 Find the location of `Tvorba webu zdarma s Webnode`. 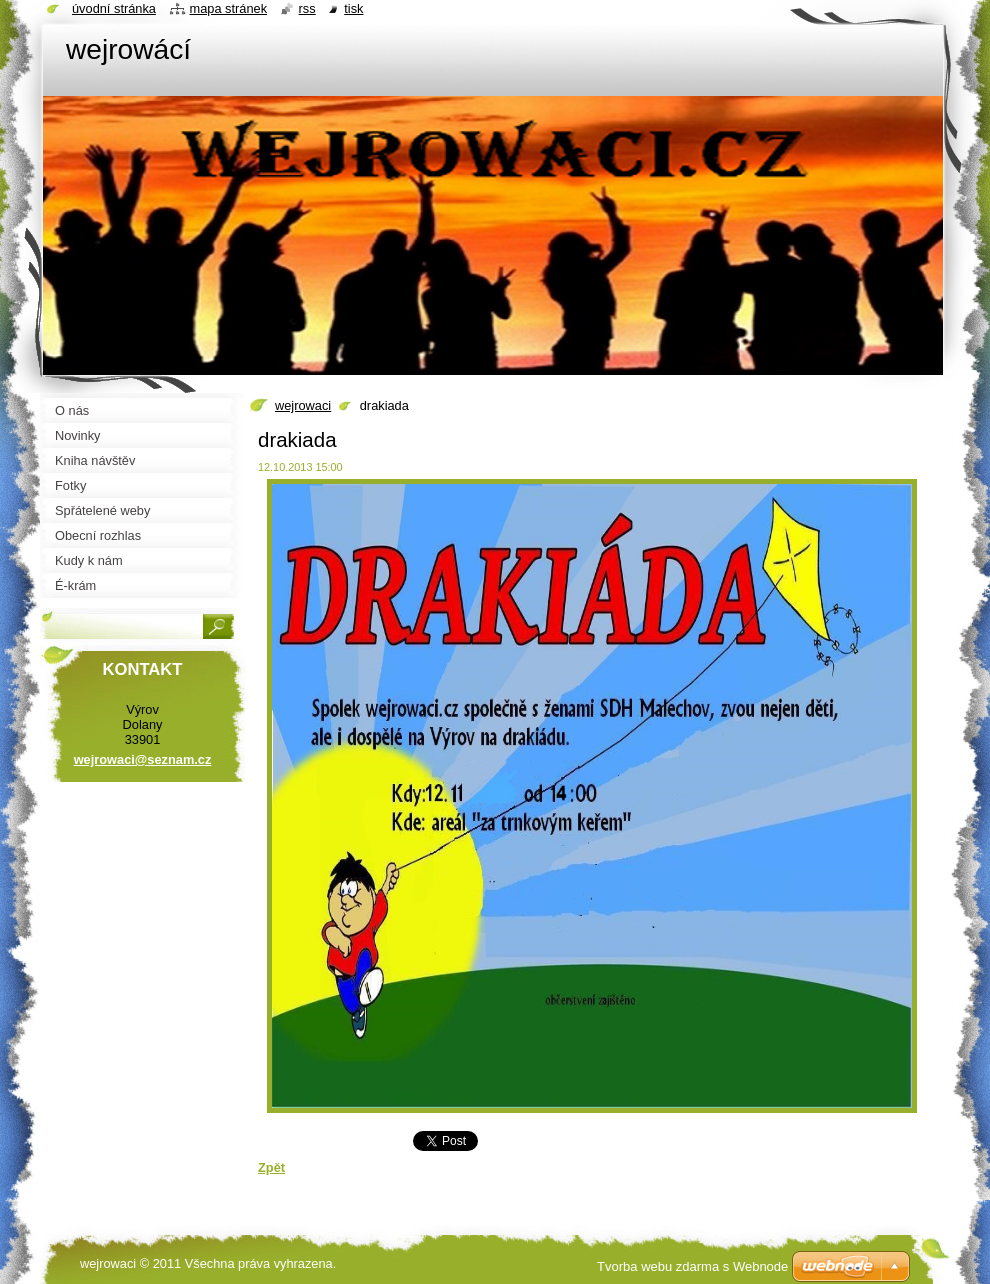

Tvorba webu zdarma s Webnode is located at coordinates (692, 1266).